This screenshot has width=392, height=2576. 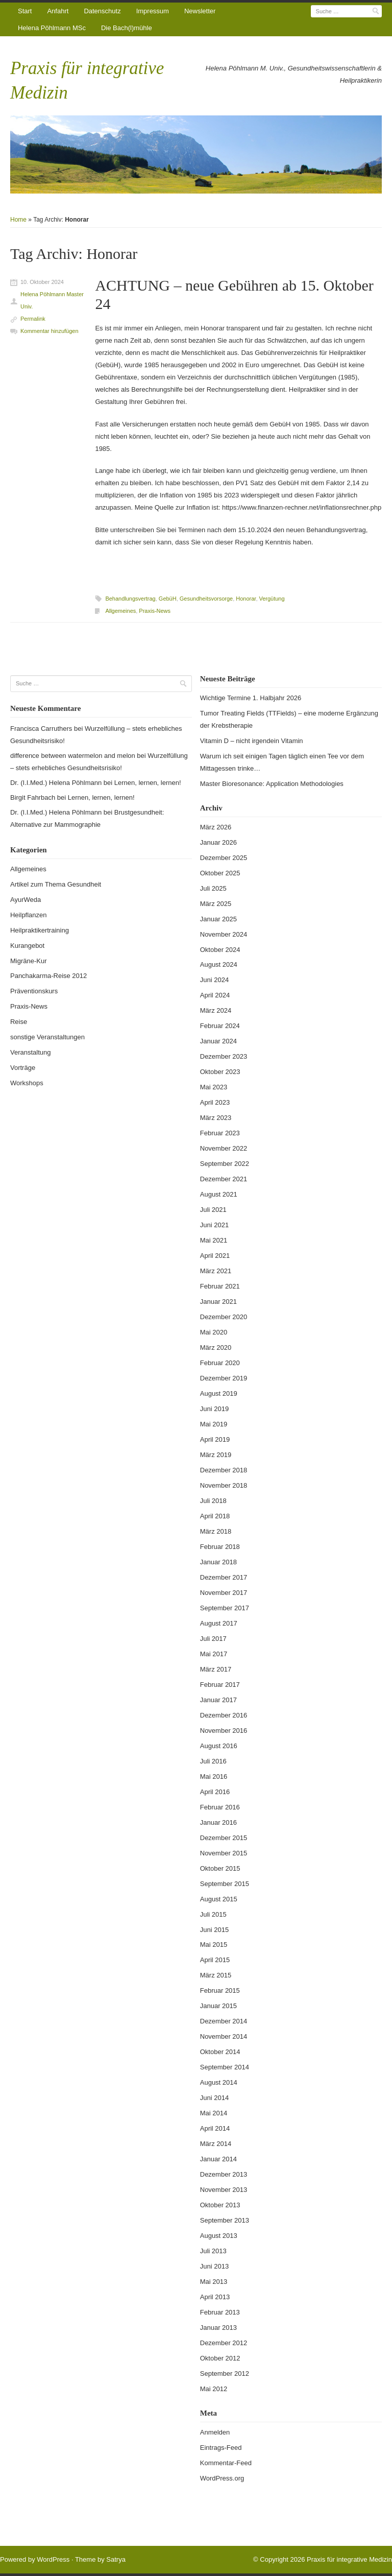 What do you see at coordinates (224, 1838) in the screenshot?
I see `Dezember 2015` at bounding box center [224, 1838].